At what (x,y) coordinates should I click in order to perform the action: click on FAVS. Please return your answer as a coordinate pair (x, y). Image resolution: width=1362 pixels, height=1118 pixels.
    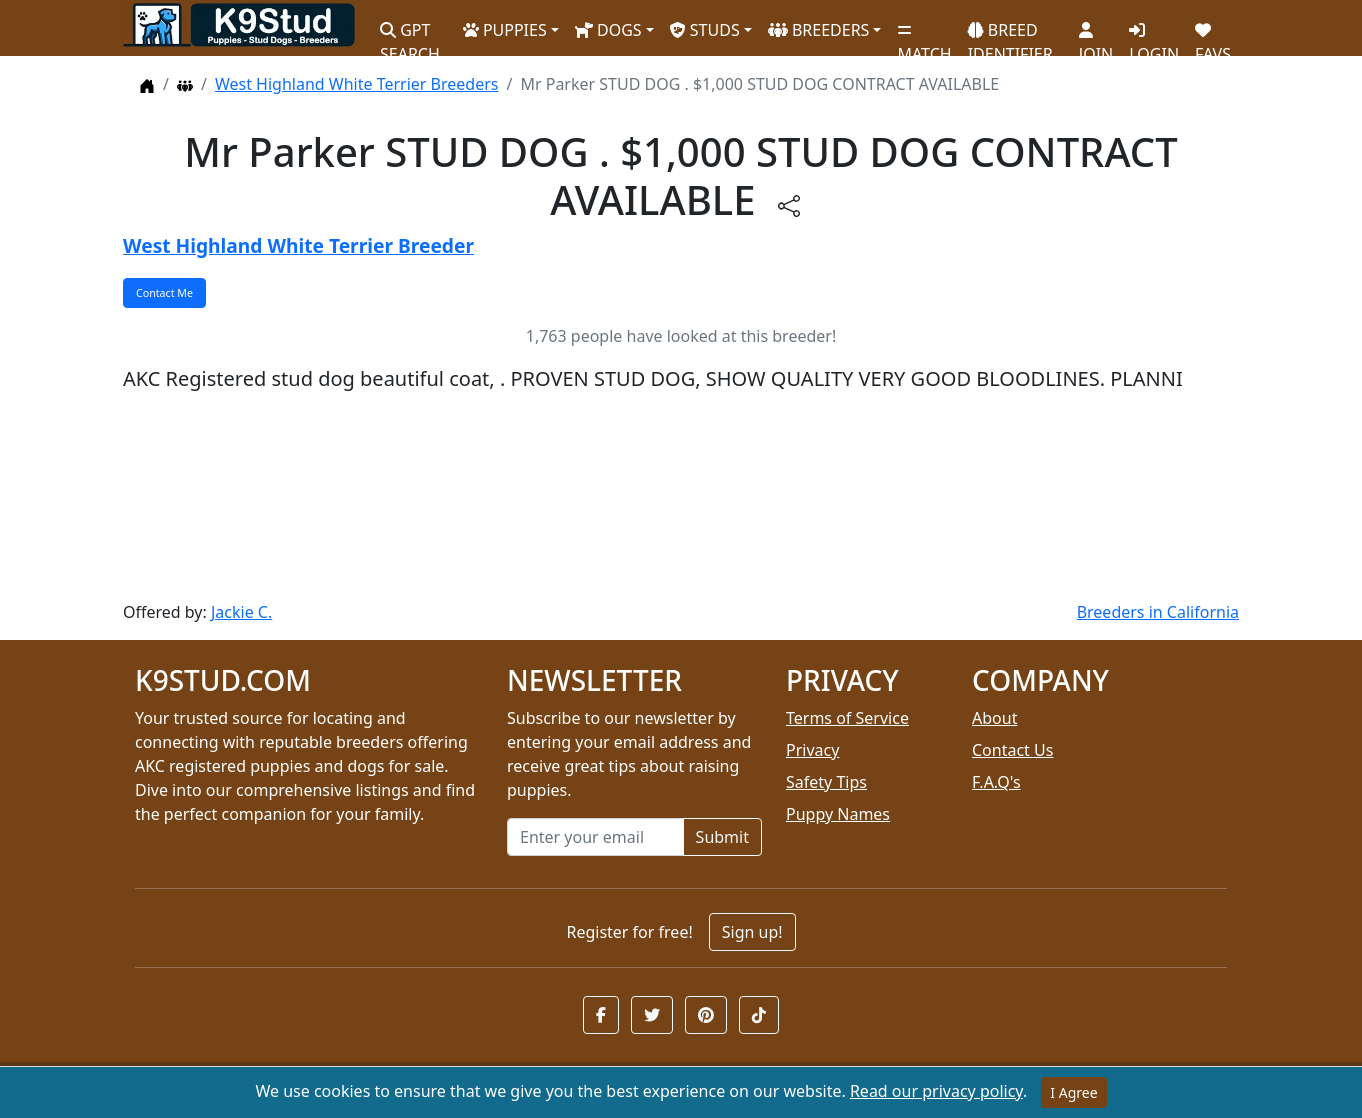
    Looking at the image, I should click on (1213, 35).